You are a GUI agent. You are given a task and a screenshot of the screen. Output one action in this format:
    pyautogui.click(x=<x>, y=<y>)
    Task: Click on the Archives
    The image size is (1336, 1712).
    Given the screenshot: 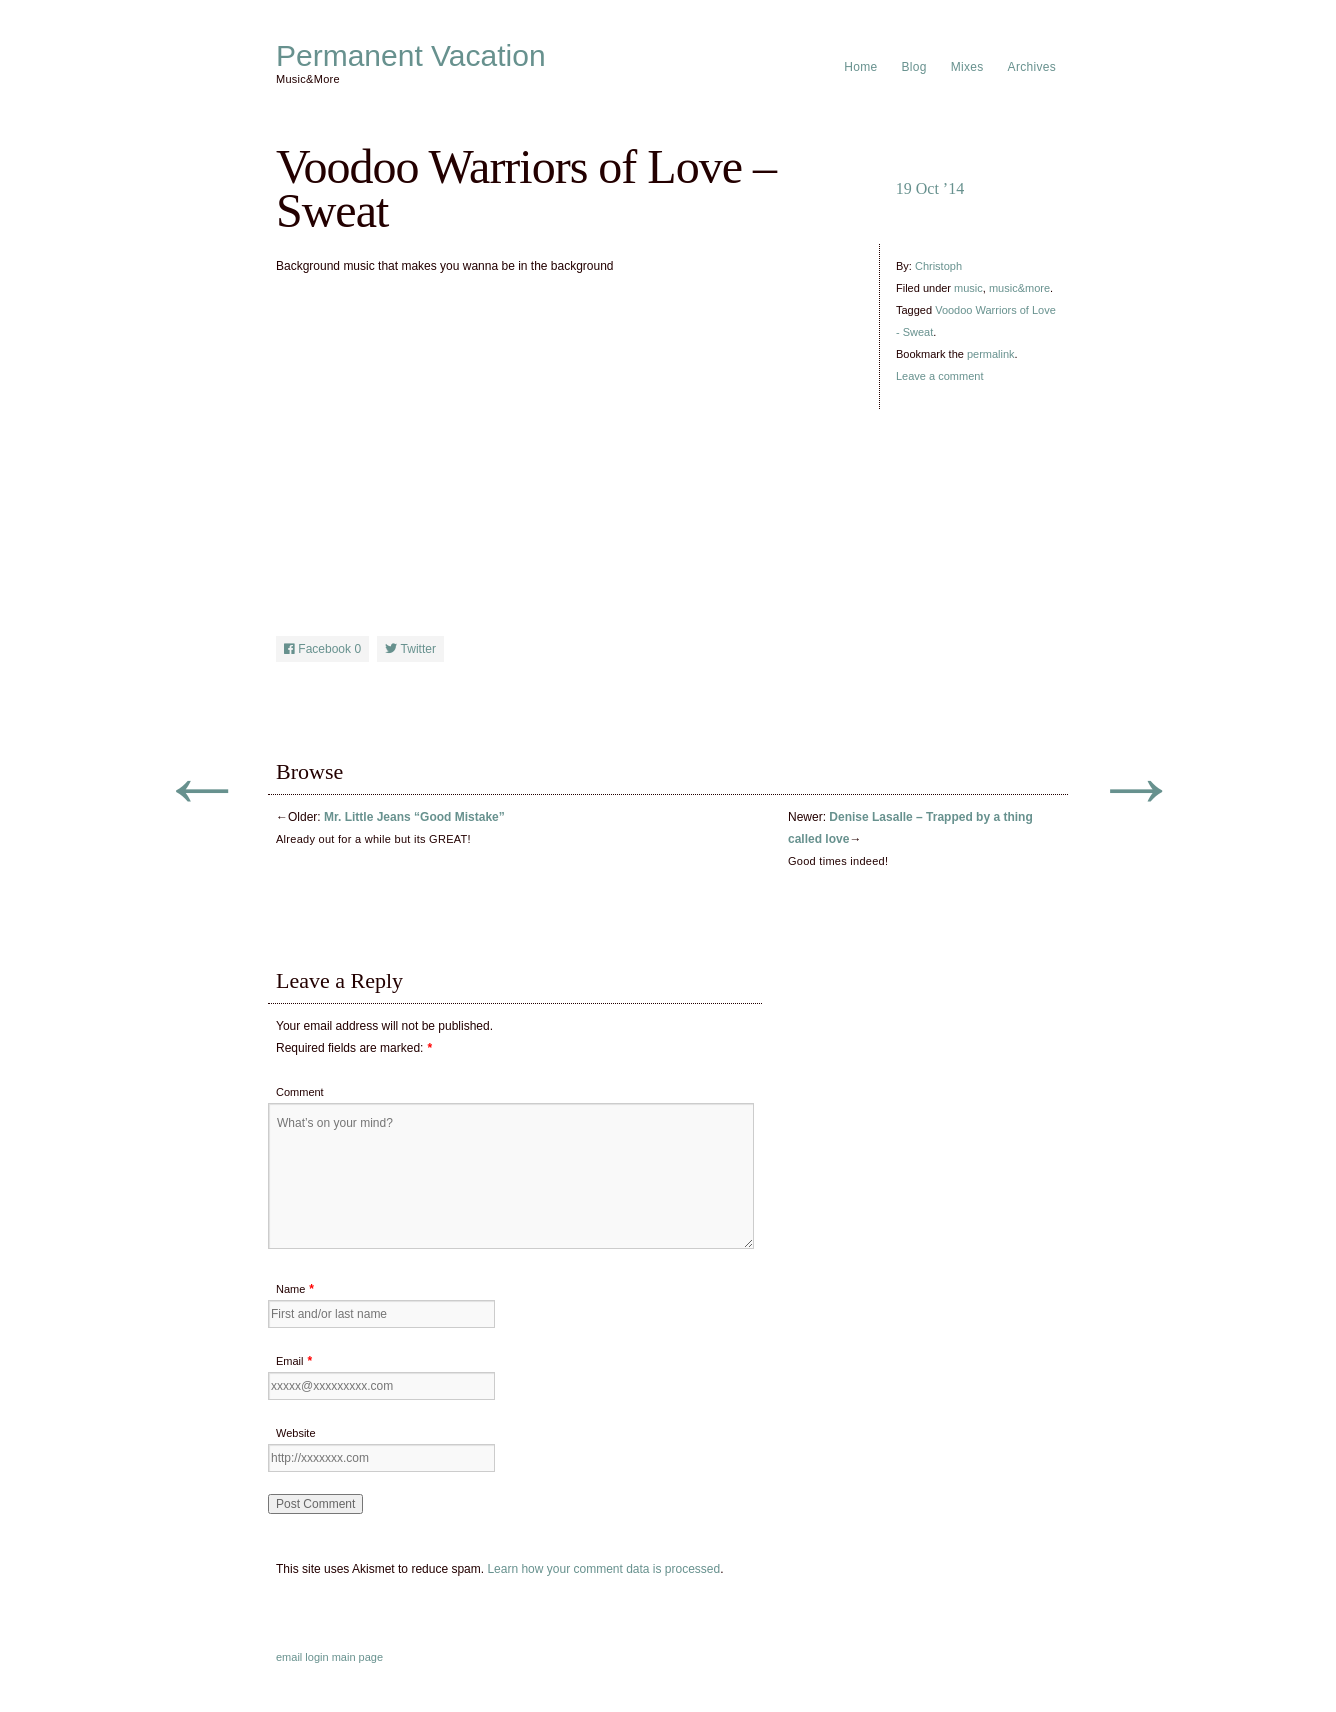 What is the action you would take?
    pyautogui.click(x=1032, y=67)
    